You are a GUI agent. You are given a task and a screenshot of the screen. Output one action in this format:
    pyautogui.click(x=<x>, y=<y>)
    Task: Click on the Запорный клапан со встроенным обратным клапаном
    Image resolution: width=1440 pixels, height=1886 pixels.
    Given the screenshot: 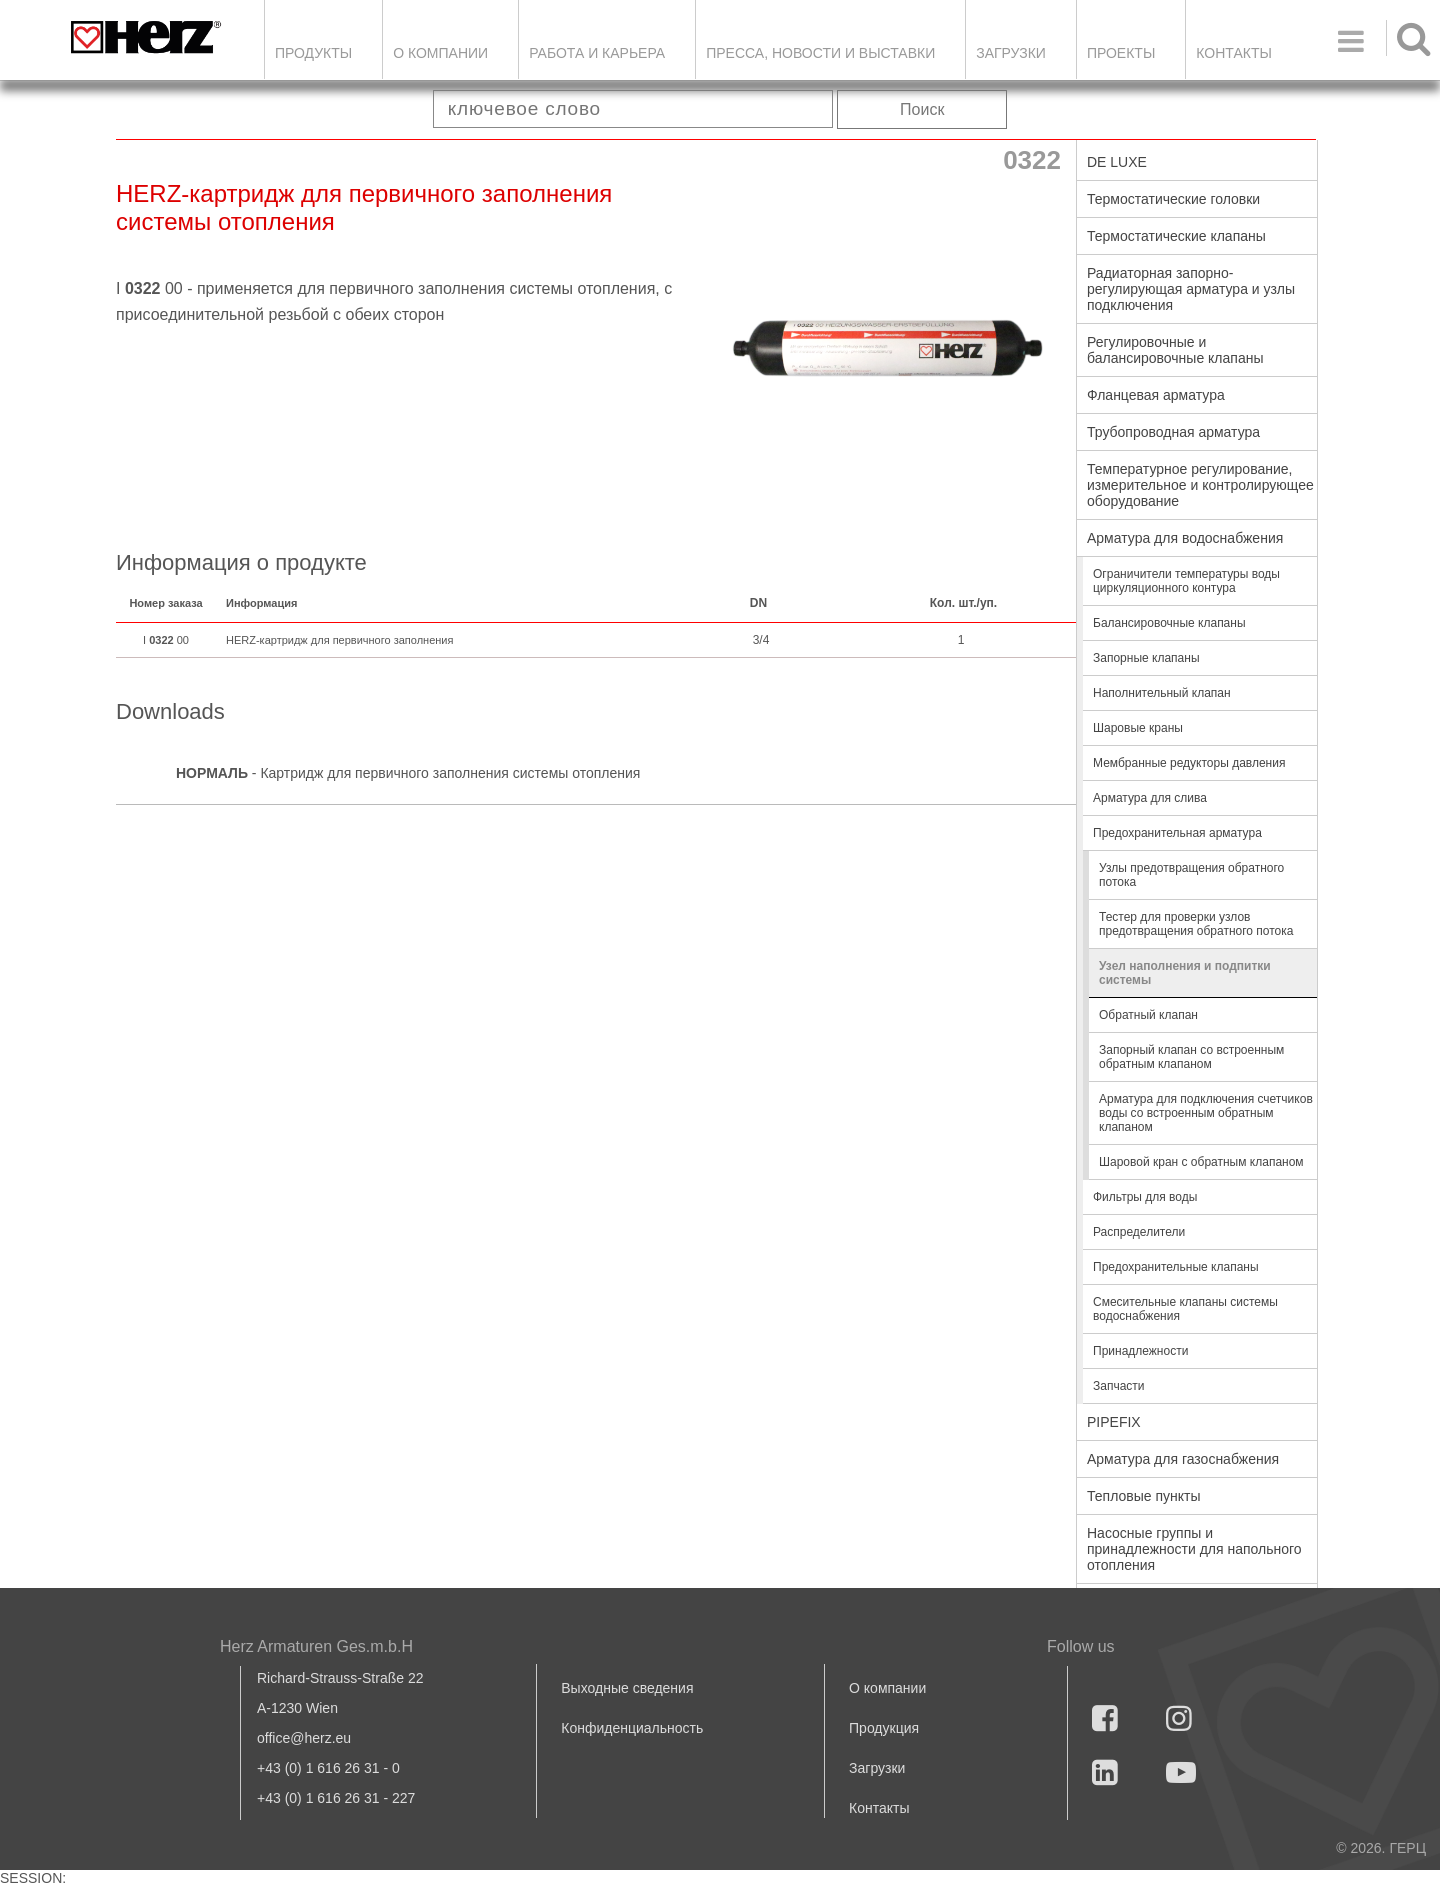 What is the action you would take?
    pyautogui.click(x=1191, y=1057)
    